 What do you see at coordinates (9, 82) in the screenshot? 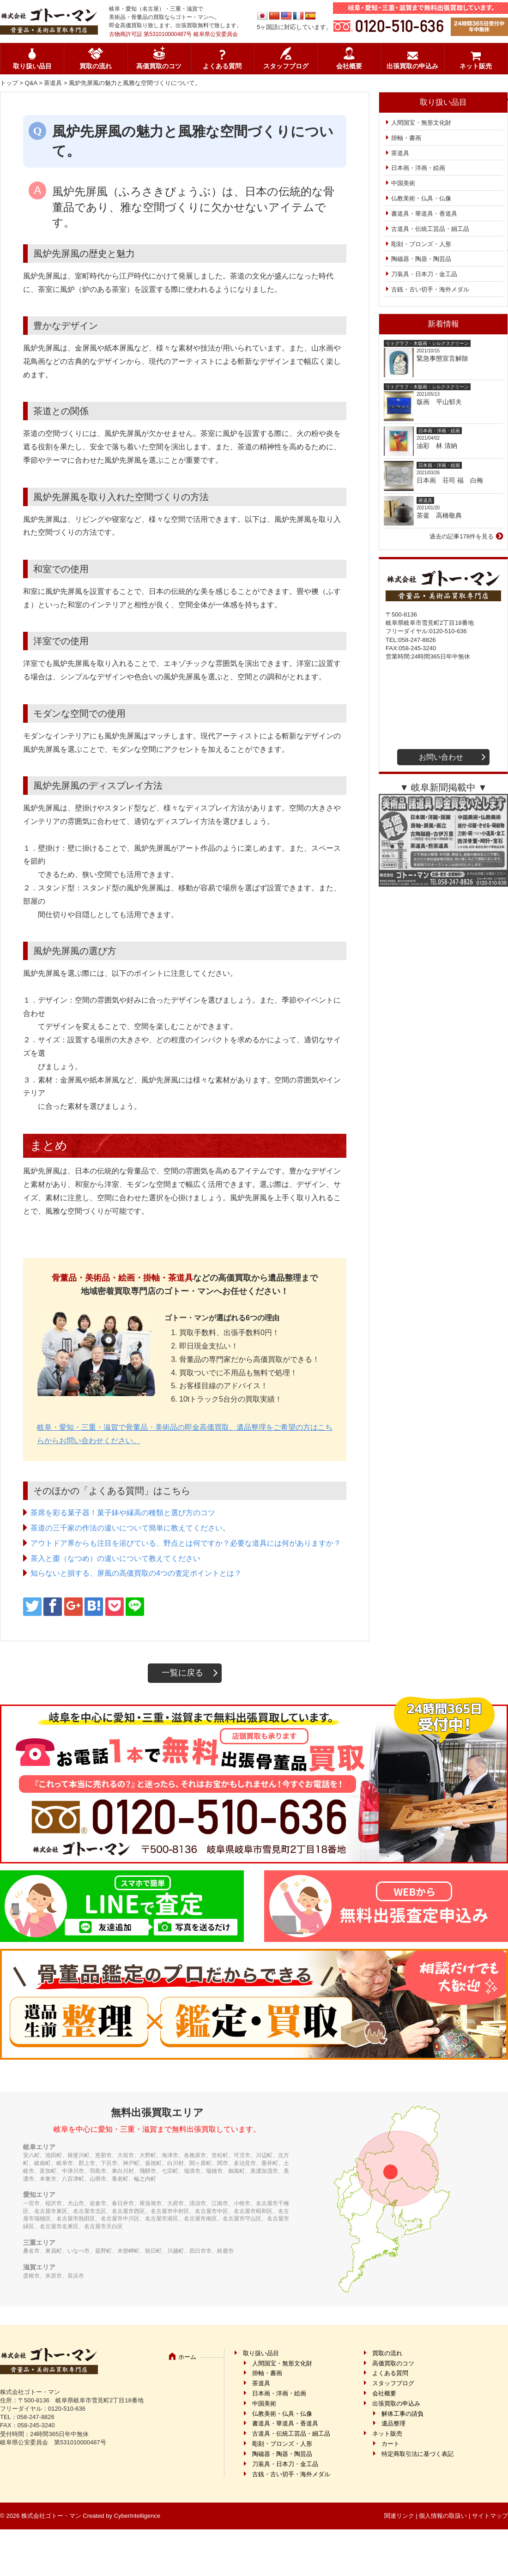
I see `トップ` at bounding box center [9, 82].